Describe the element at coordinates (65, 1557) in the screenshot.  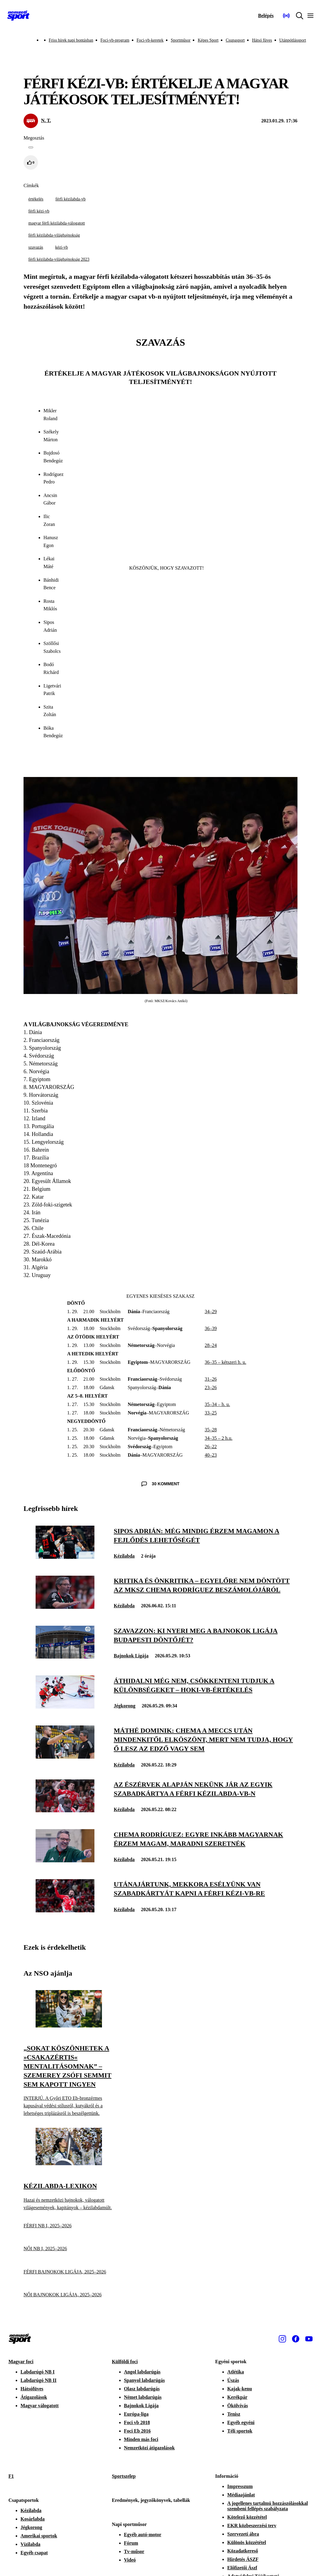
I see `[Sipos Adrián: Még mindig érzem magamon a fejlődés lehetőségét]` at that location.